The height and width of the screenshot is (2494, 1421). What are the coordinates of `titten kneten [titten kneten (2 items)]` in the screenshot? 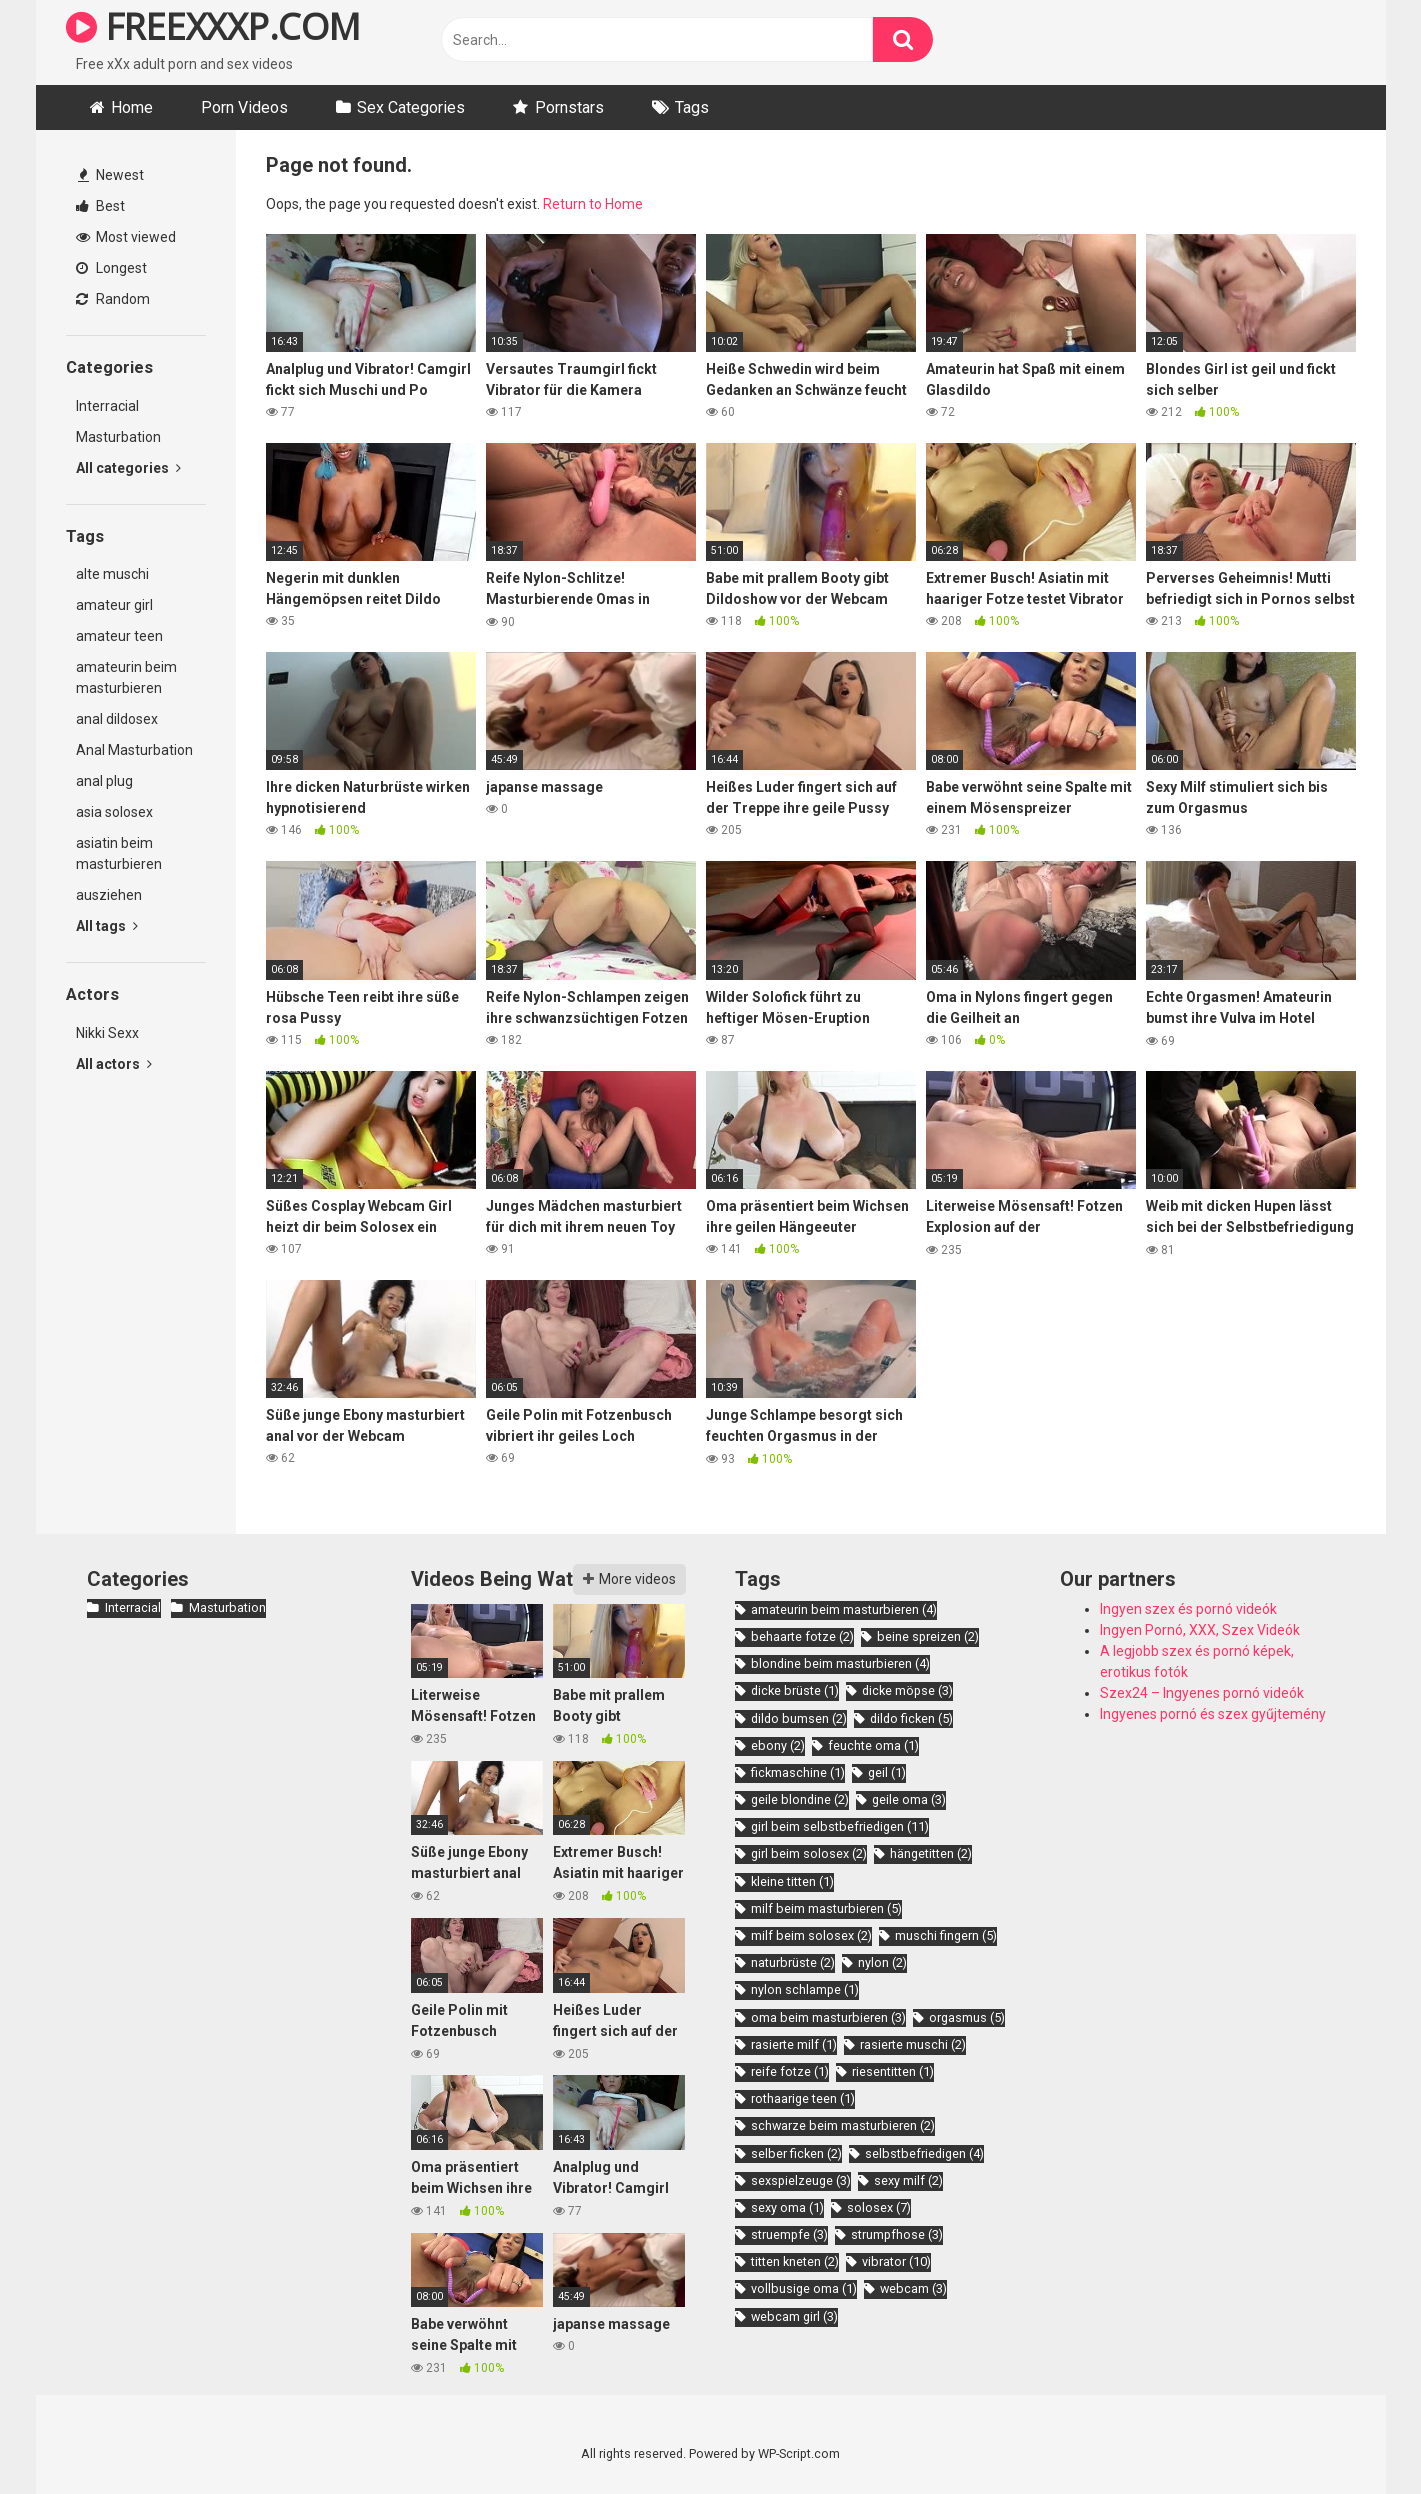 It's located at (795, 2261).